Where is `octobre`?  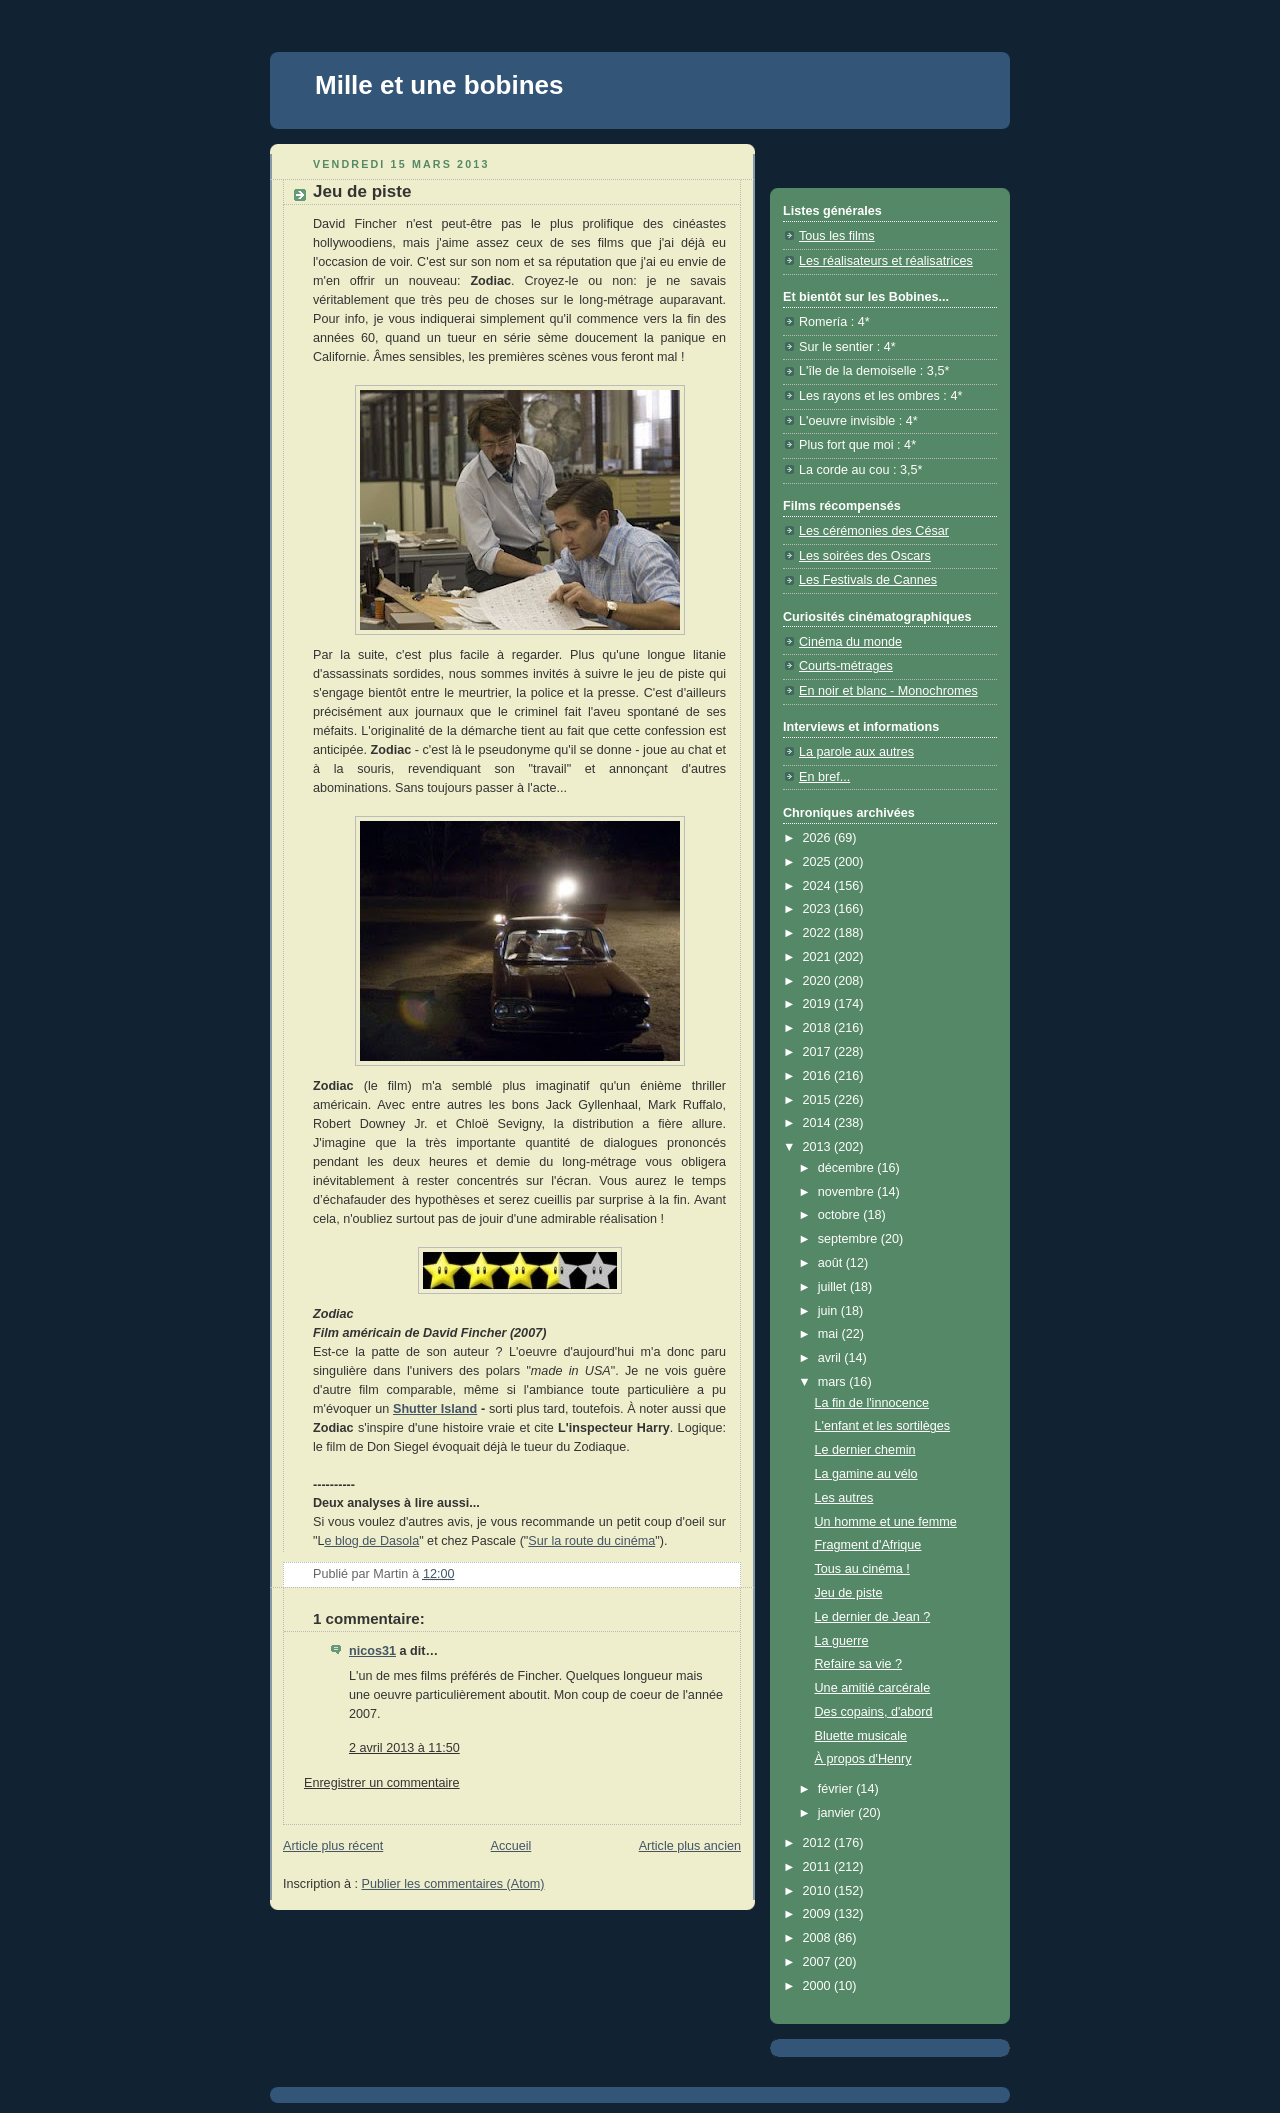 octobre is located at coordinates (841, 1215).